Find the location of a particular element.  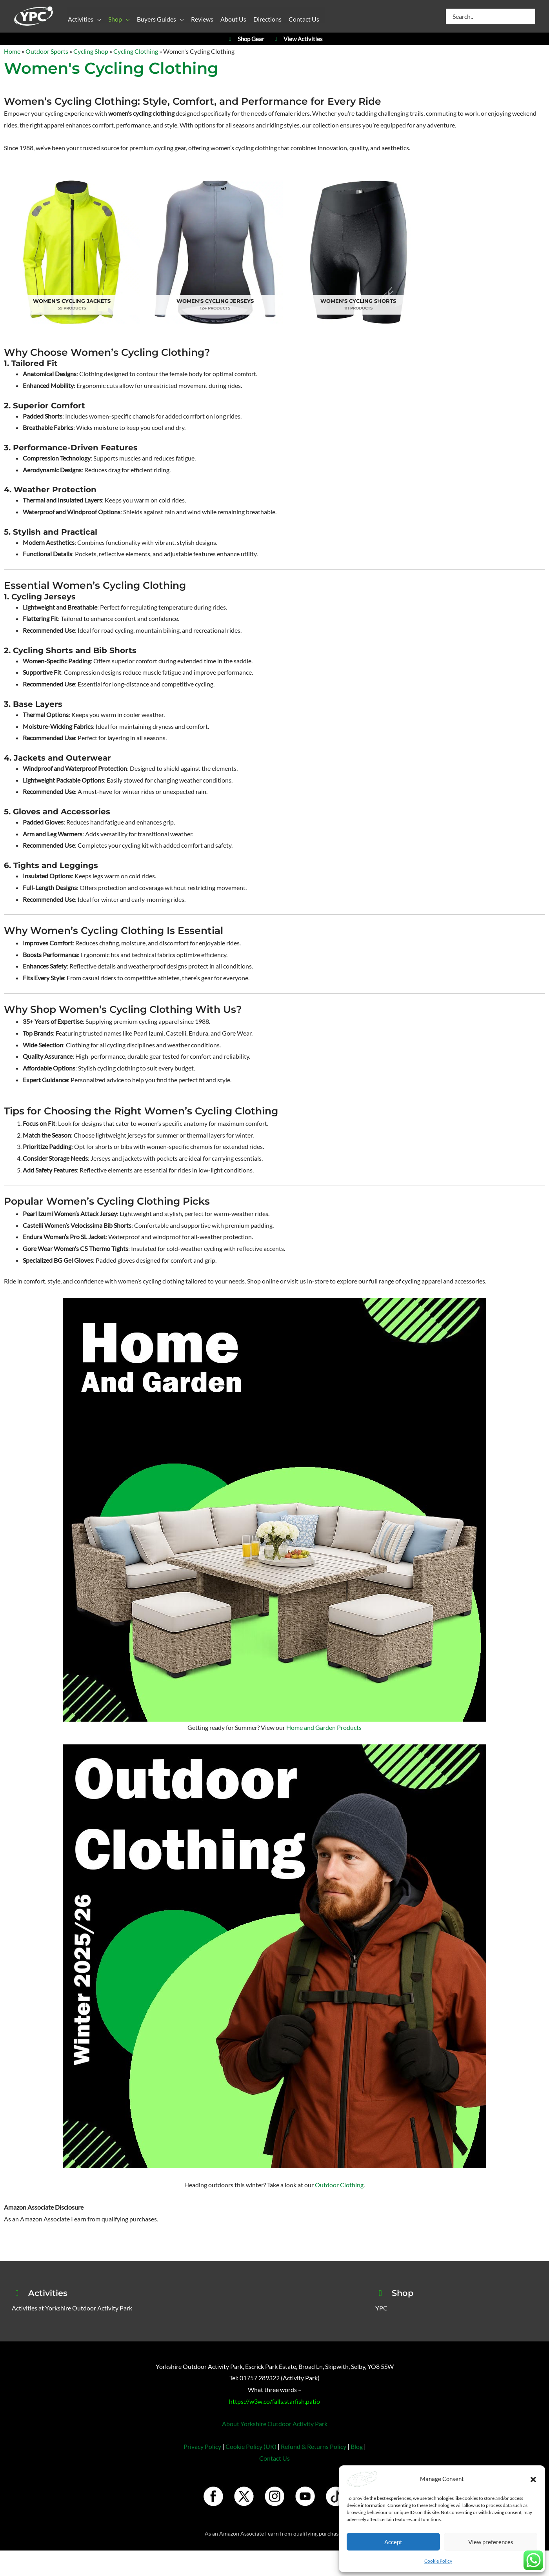

[Visit product category Women's Cycling Jackets] is located at coordinates (68, 249).